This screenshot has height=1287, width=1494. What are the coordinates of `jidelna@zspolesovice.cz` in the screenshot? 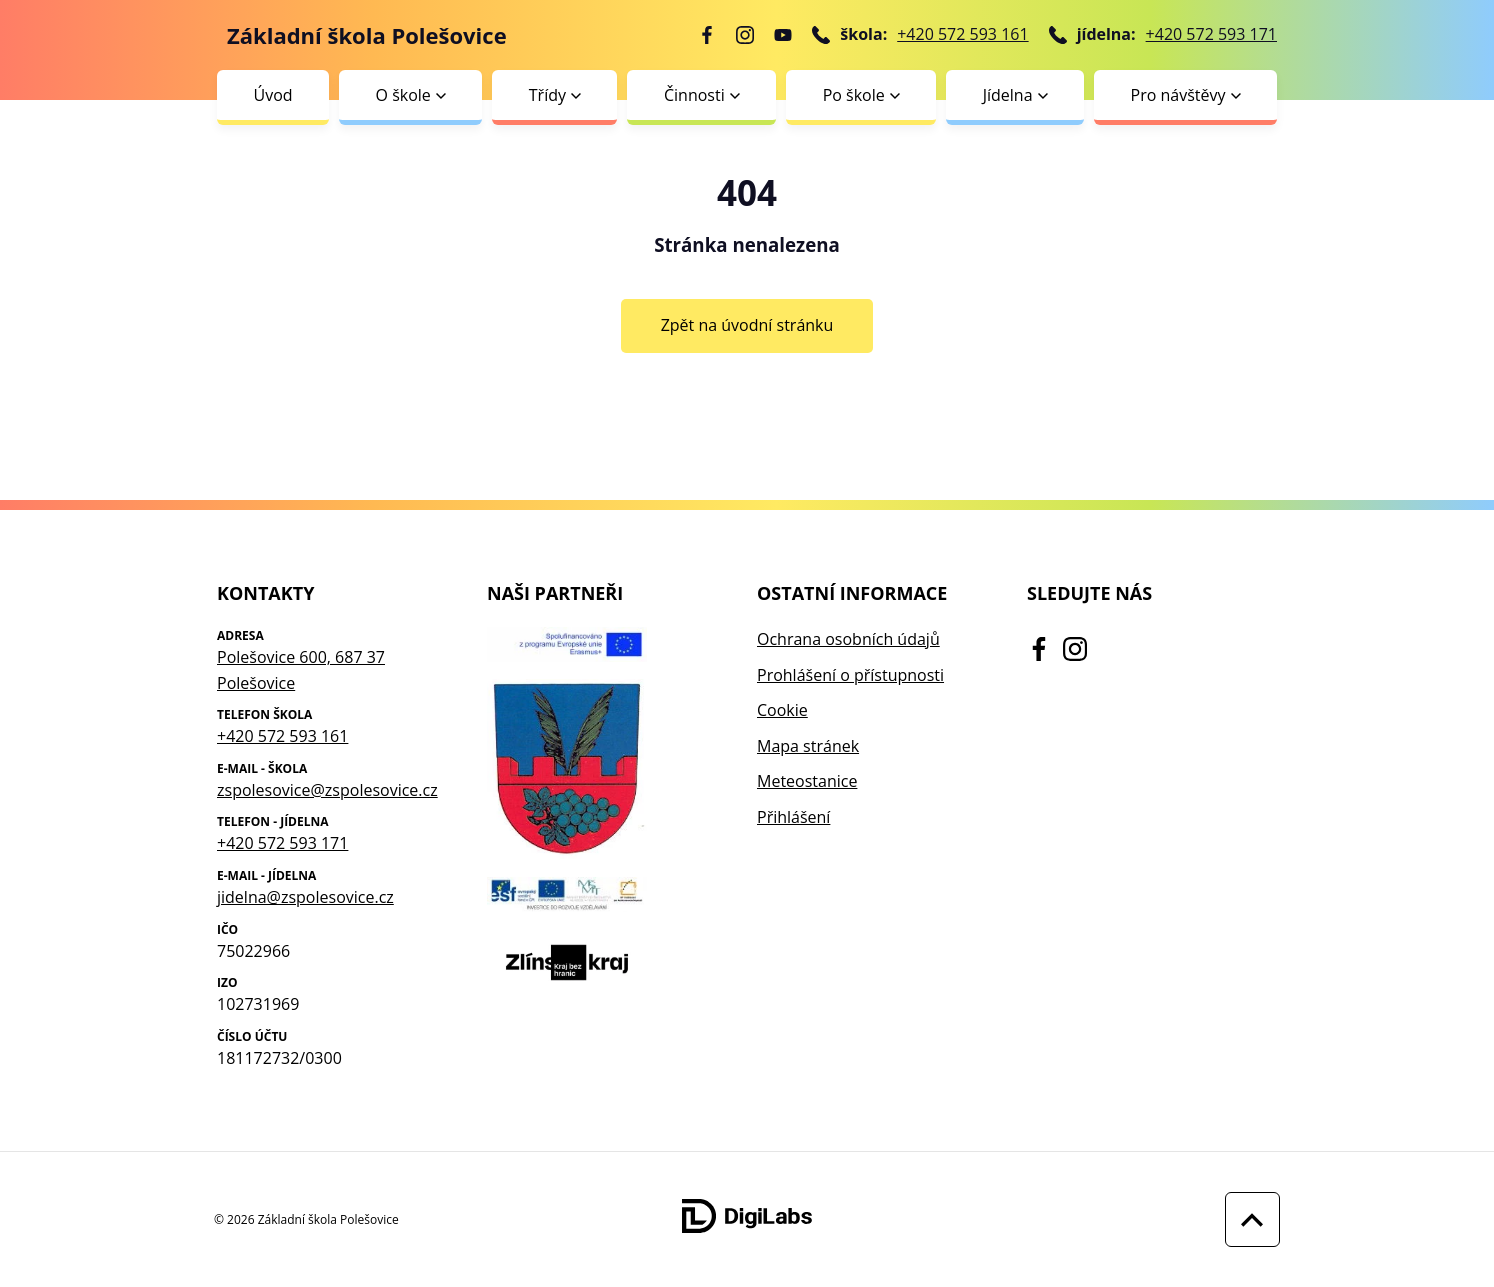 It's located at (305, 897).